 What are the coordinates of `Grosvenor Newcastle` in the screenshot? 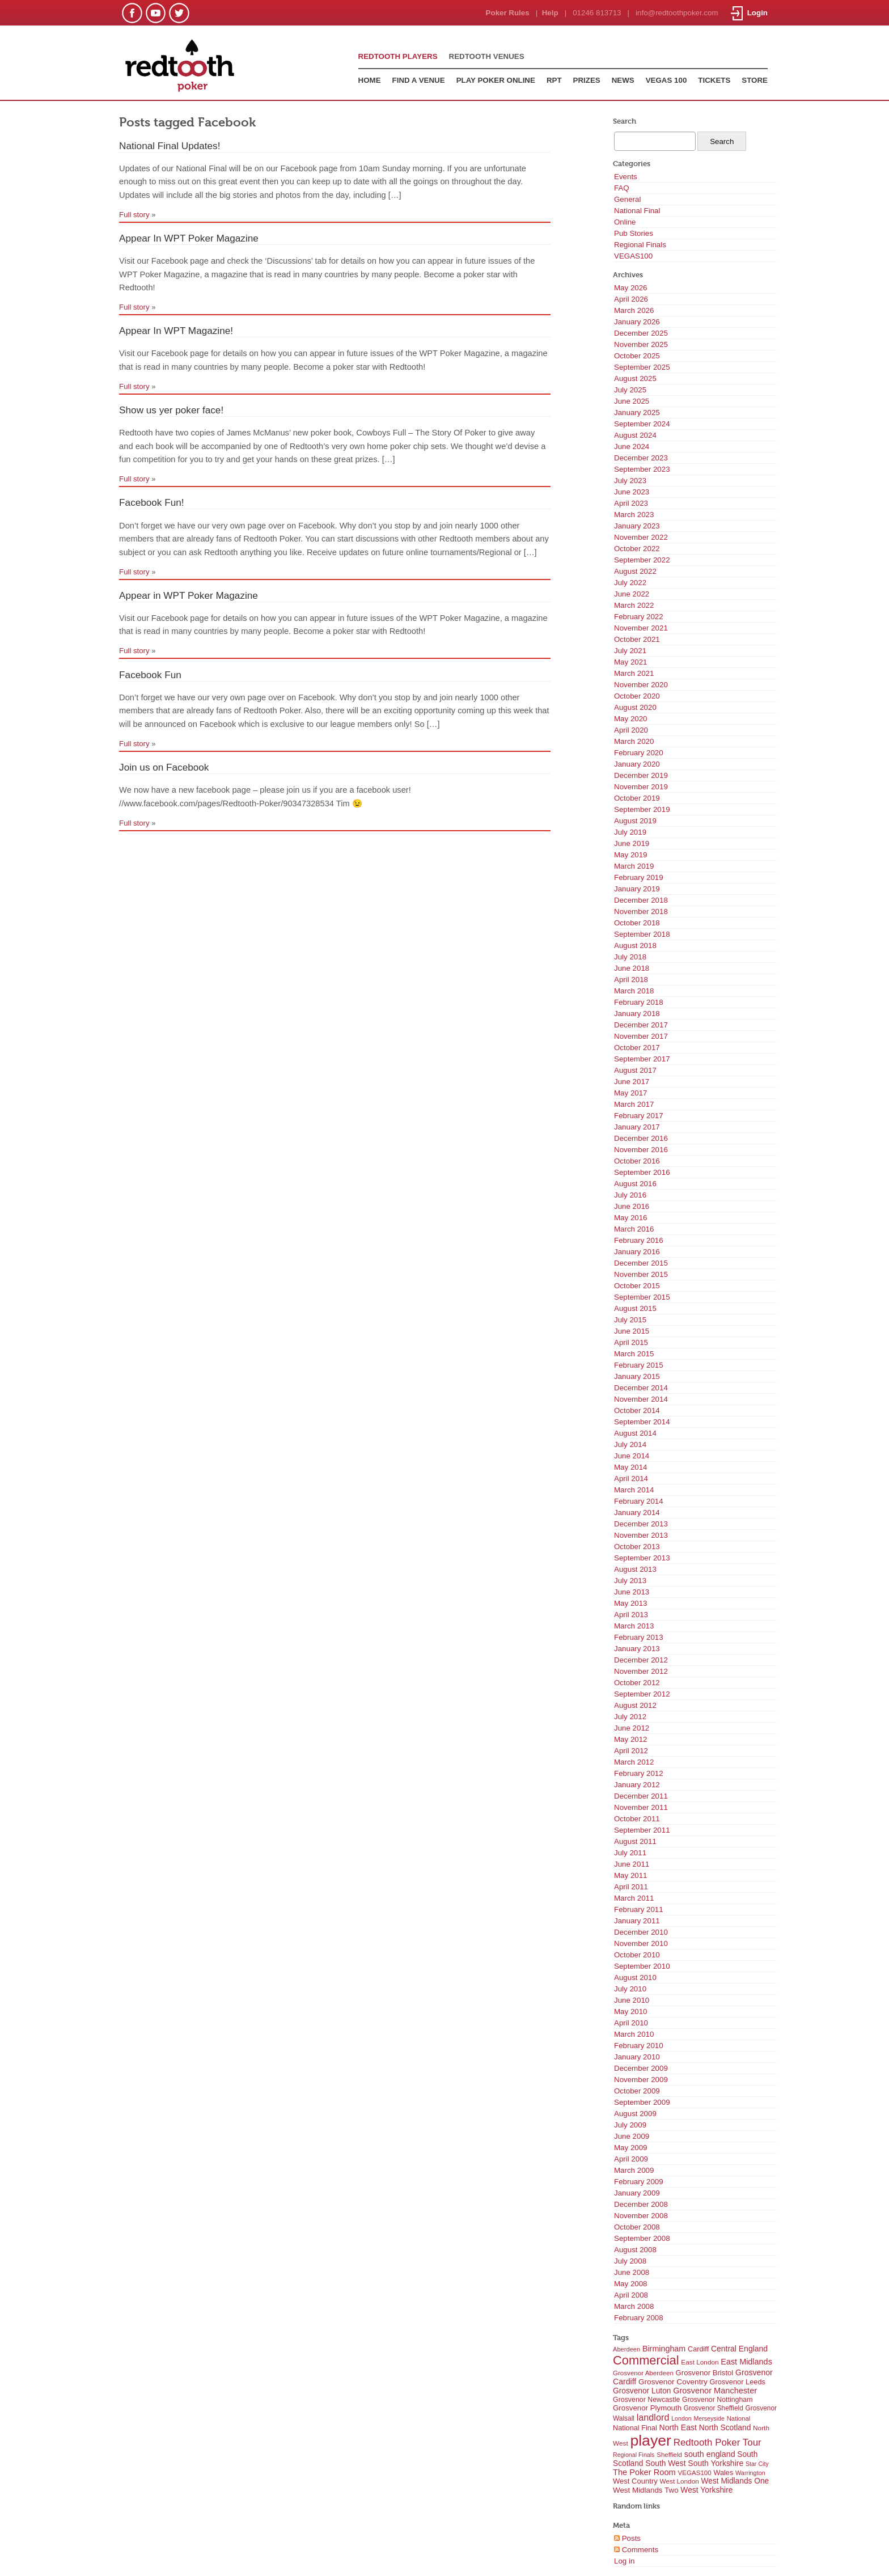 It's located at (646, 2400).